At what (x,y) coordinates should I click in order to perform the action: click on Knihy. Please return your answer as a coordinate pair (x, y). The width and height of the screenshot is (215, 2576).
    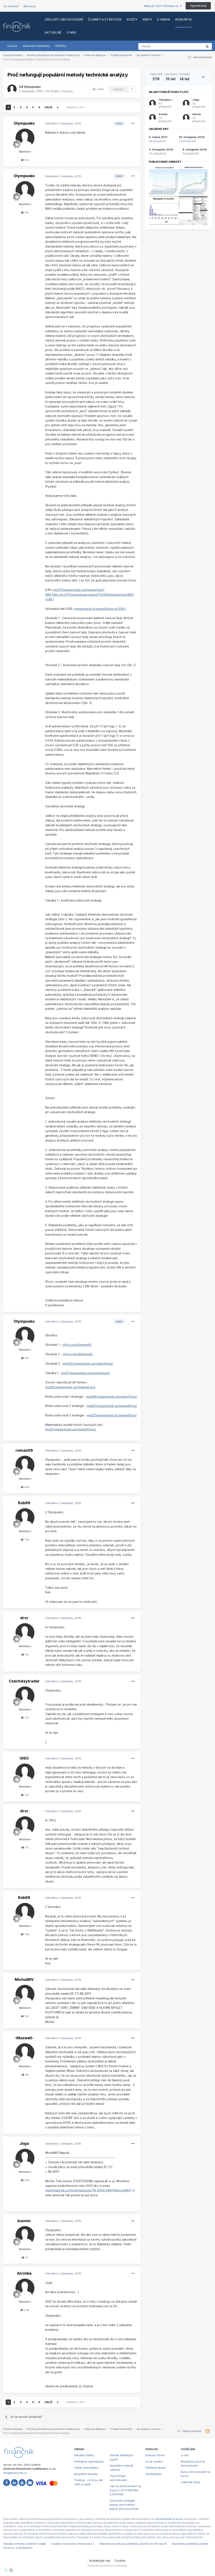
    Looking at the image, I should click on (147, 19).